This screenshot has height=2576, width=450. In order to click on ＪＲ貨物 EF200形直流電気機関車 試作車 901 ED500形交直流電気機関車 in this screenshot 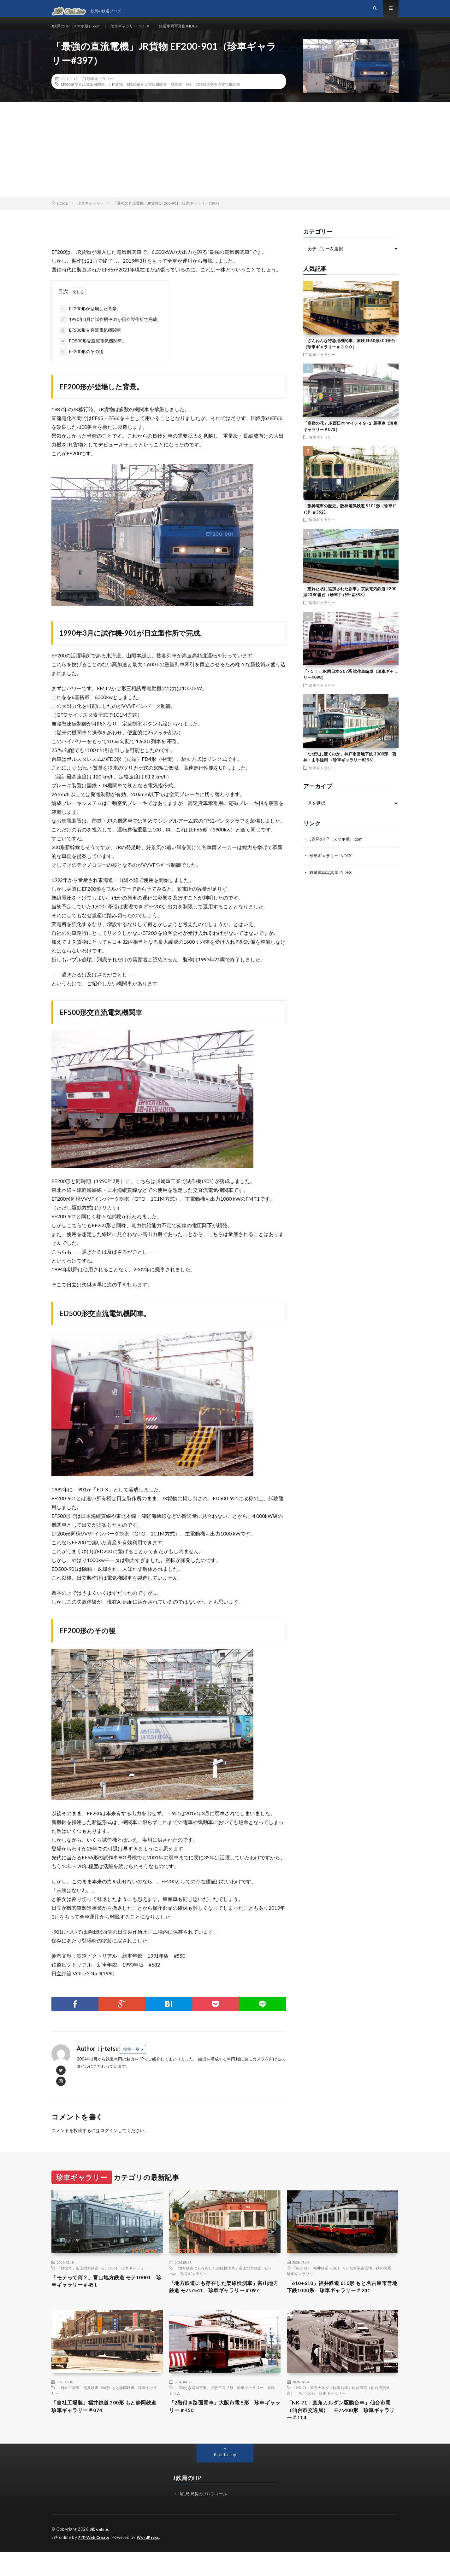, I will do `click(174, 95)`.